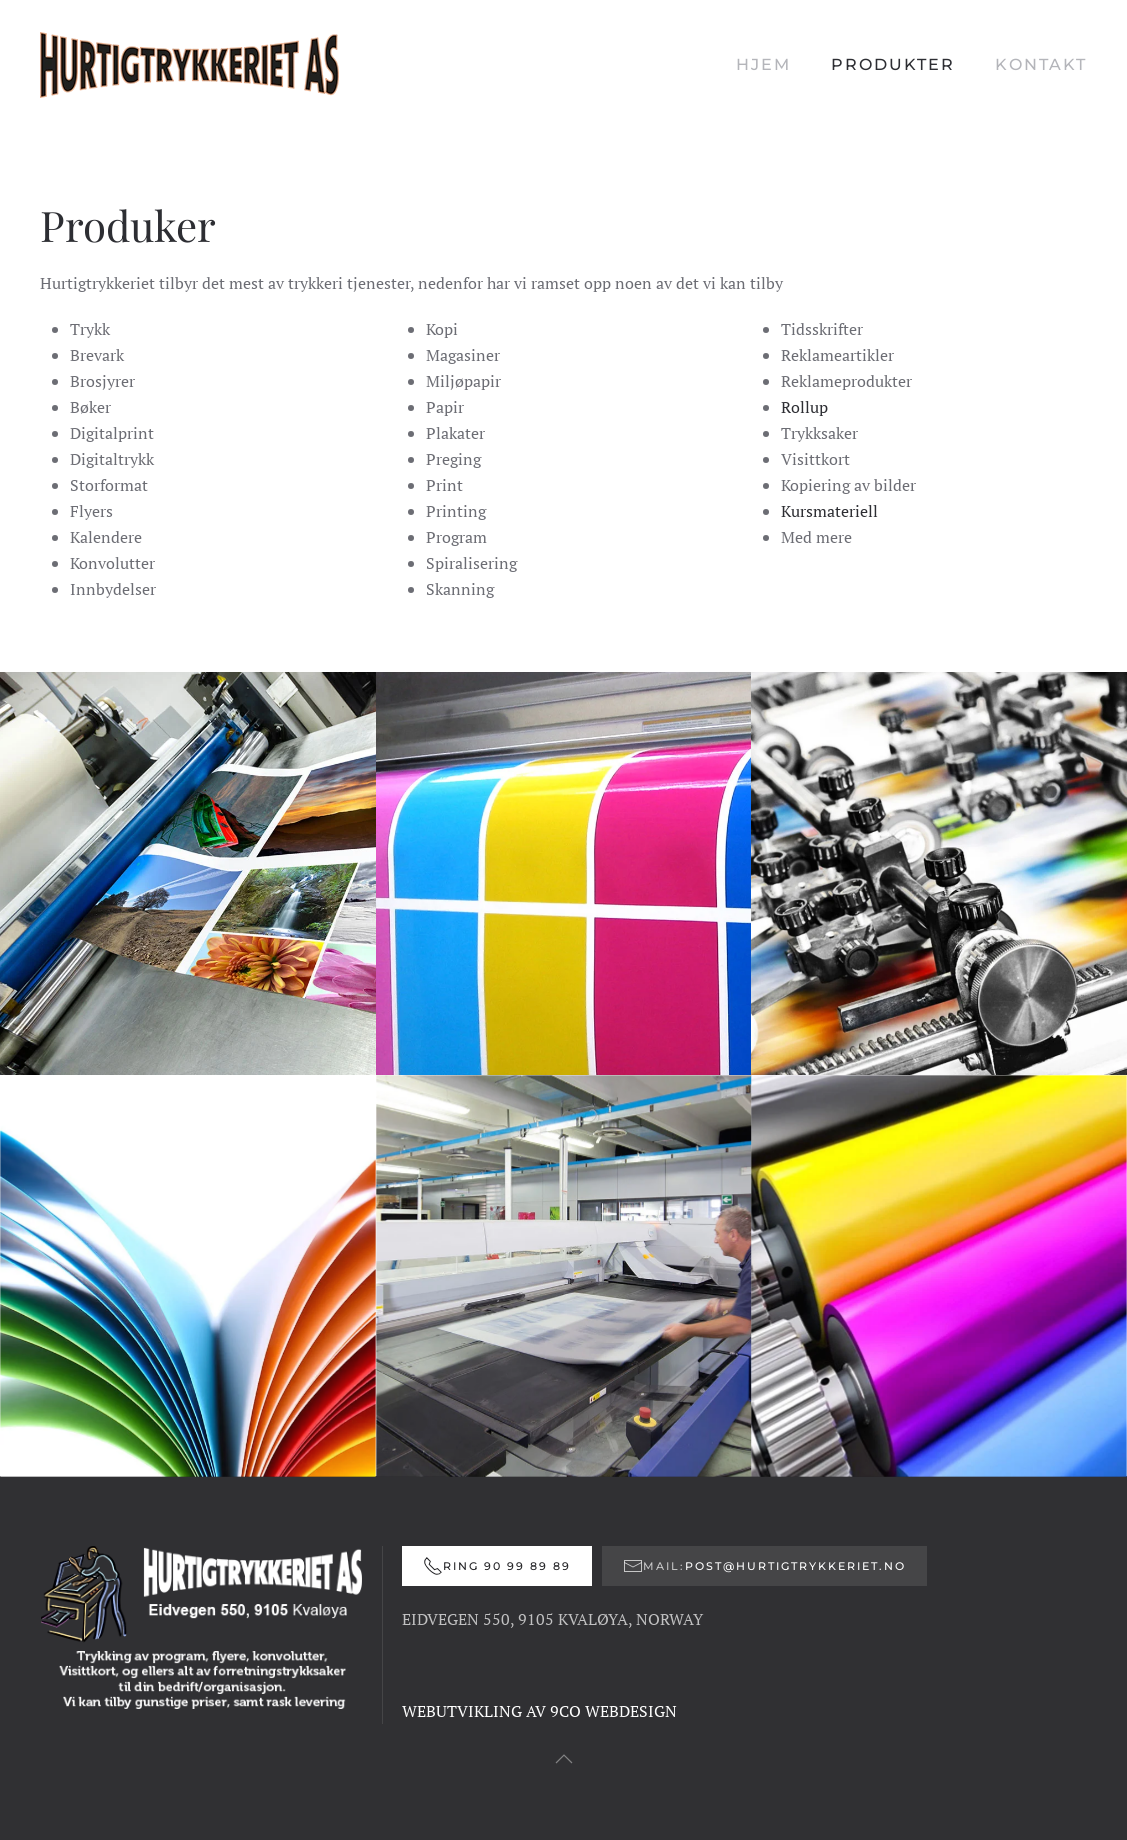  Describe the element at coordinates (764, 1566) in the screenshot. I see `Mail:` at that location.